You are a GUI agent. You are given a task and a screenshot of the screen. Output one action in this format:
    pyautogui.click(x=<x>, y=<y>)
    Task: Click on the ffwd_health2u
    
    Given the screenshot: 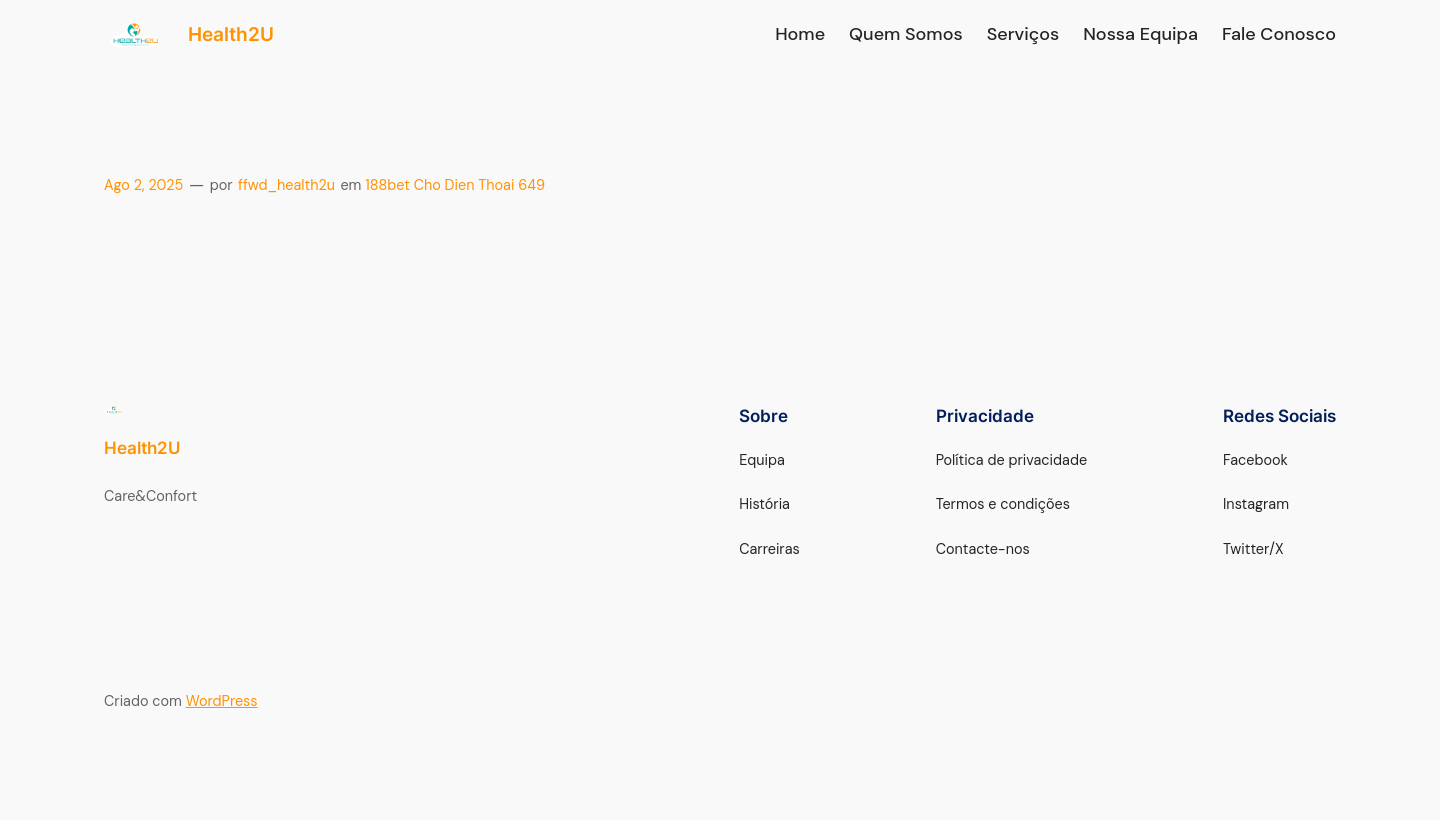 What is the action you would take?
    pyautogui.click(x=286, y=185)
    